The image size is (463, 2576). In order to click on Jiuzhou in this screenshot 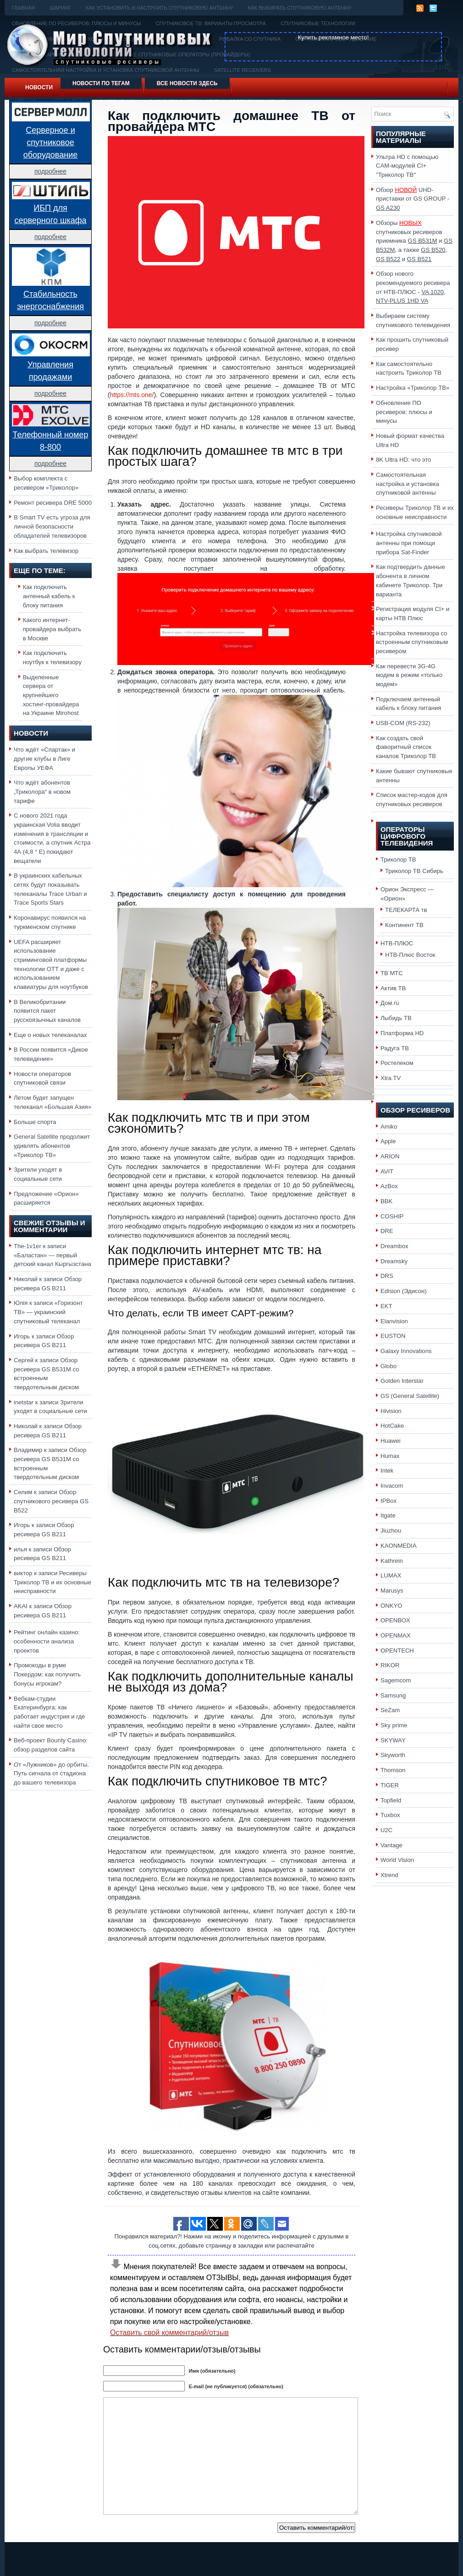, I will do `click(390, 1530)`.